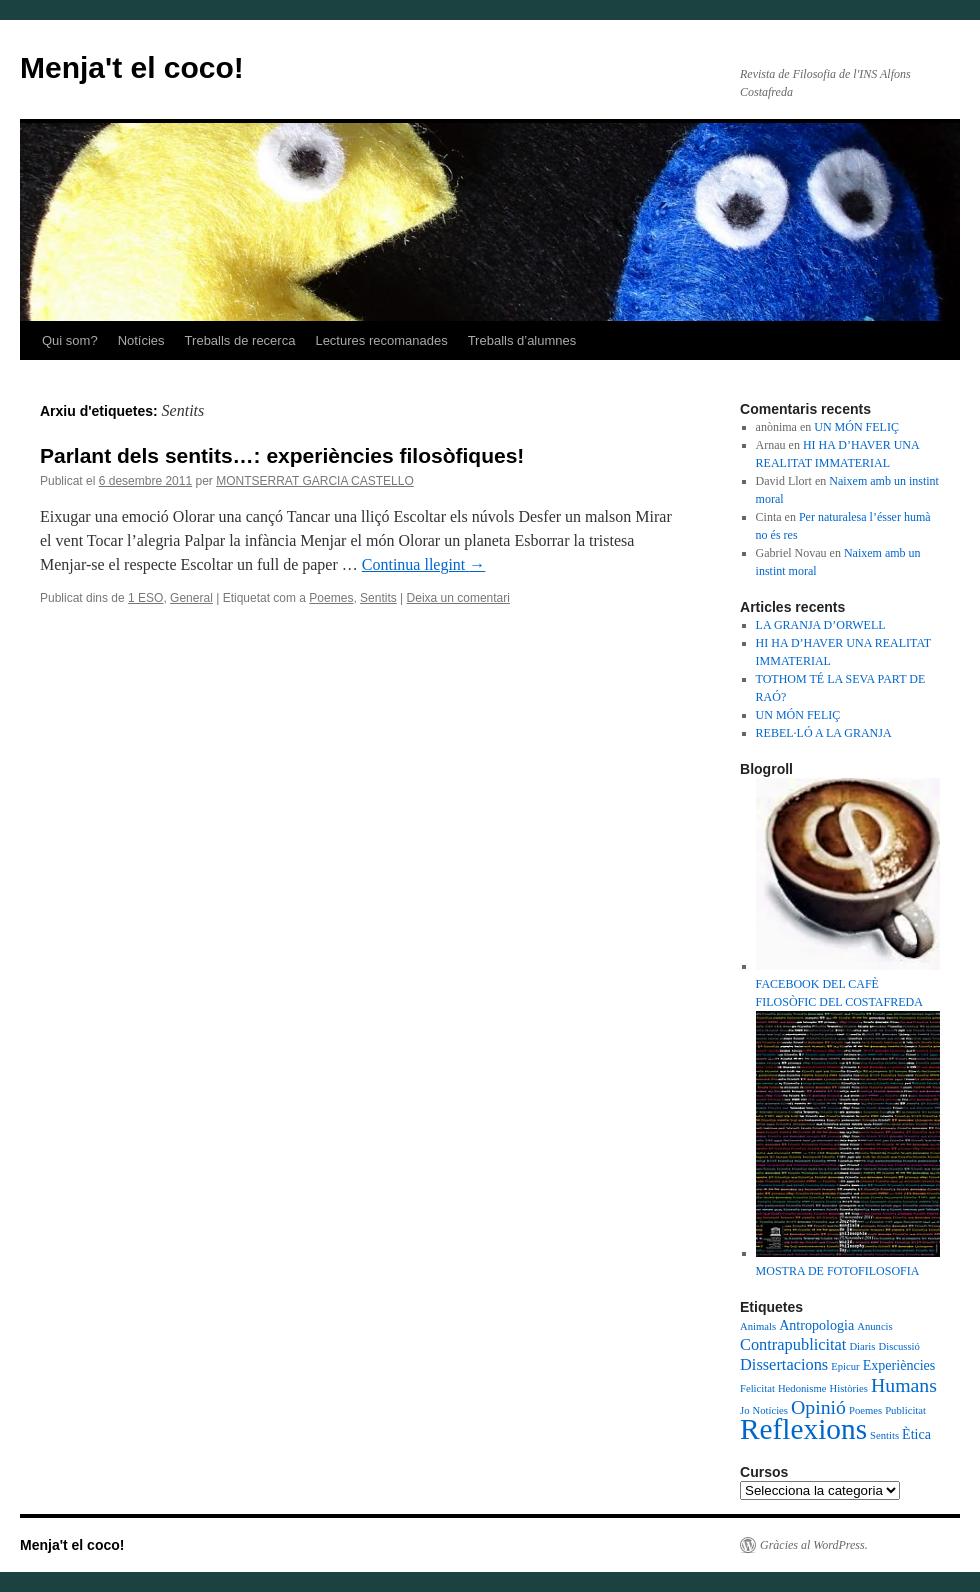  I want to click on Discussió, so click(898, 1346).